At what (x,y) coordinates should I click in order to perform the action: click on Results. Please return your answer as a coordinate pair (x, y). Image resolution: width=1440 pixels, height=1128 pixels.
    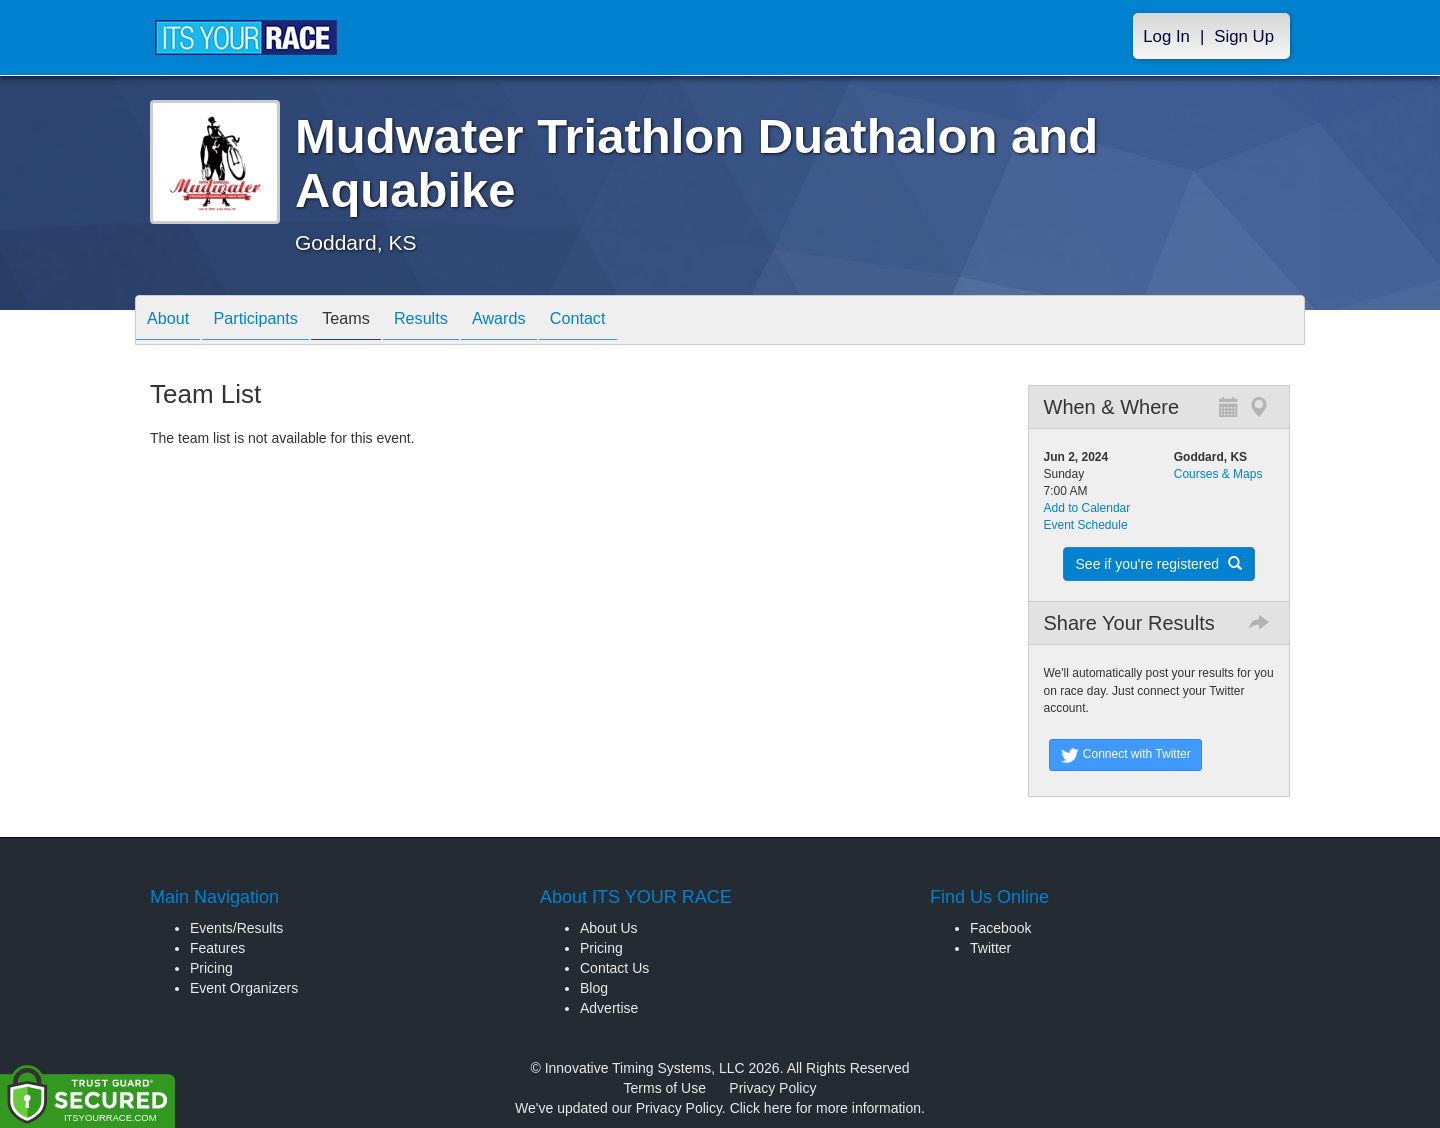
    Looking at the image, I should click on (456, 321).